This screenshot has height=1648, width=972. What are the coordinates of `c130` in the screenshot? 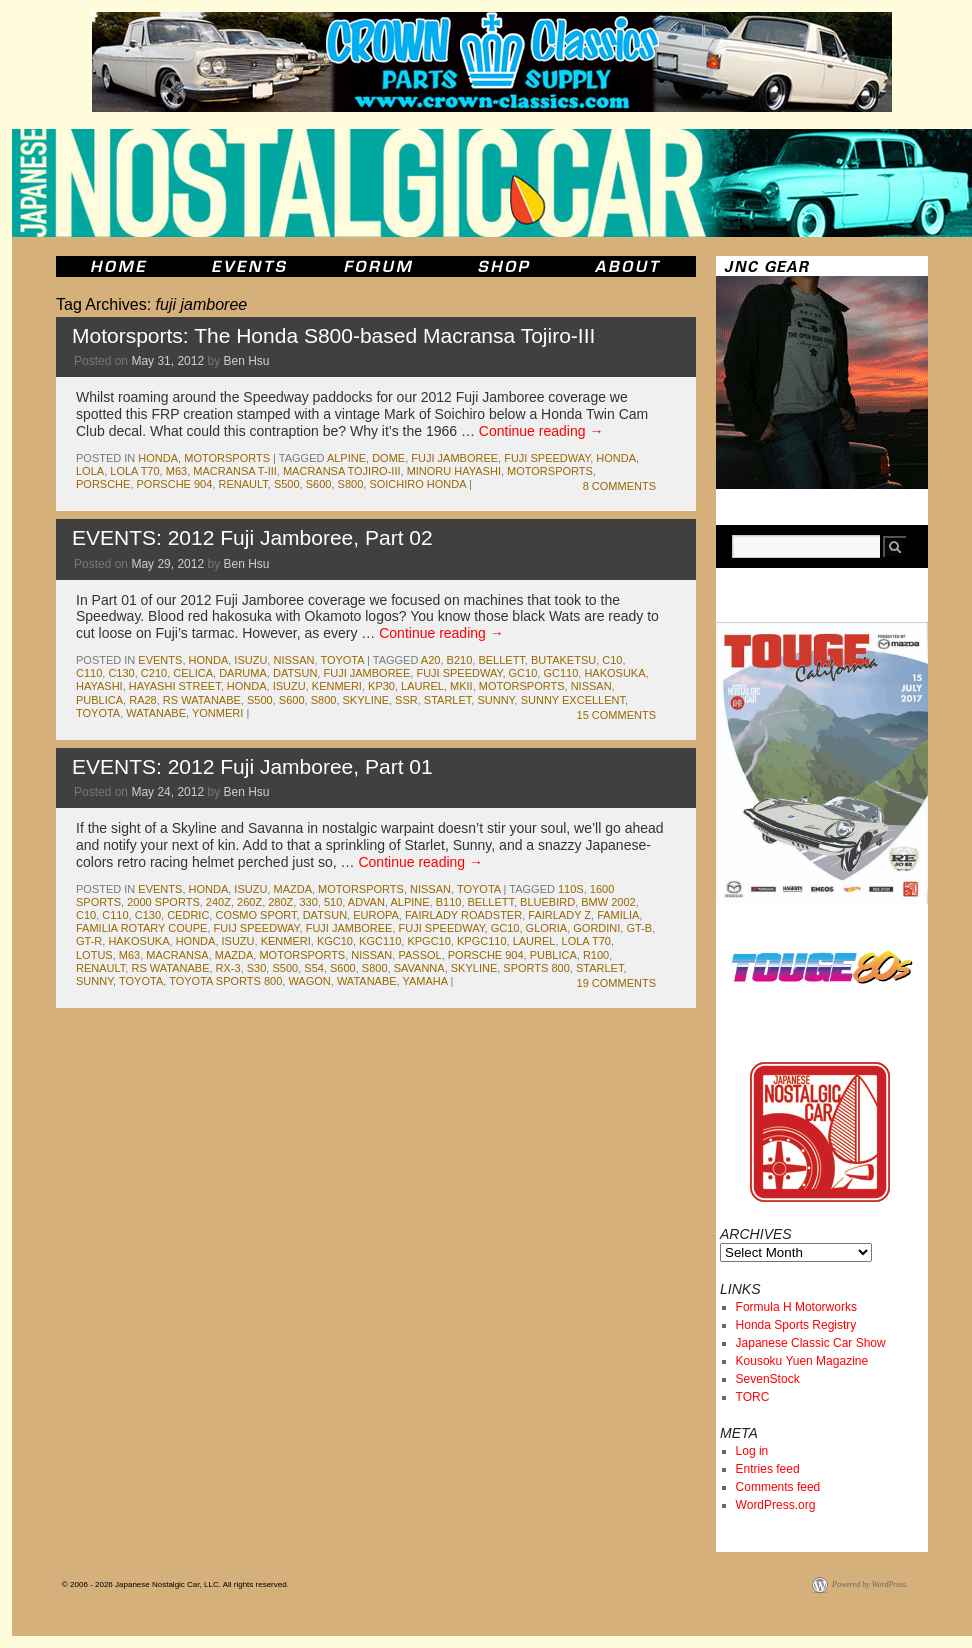 It's located at (121, 673).